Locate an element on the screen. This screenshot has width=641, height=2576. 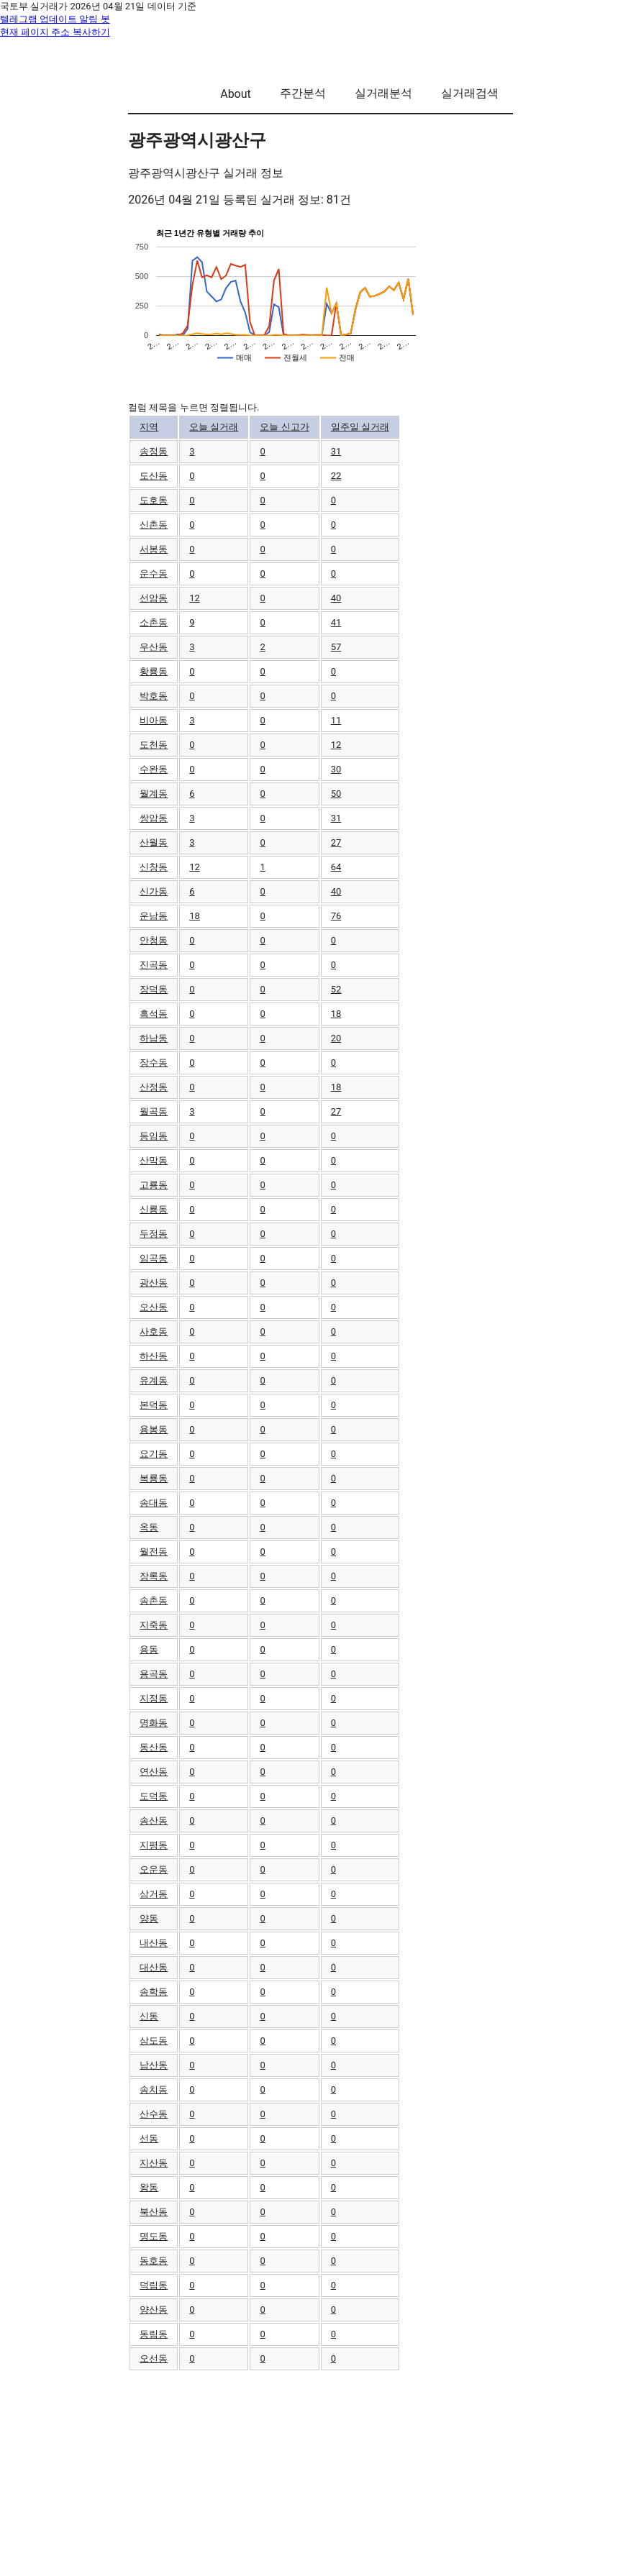
두정동 is located at coordinates (154, 1233).